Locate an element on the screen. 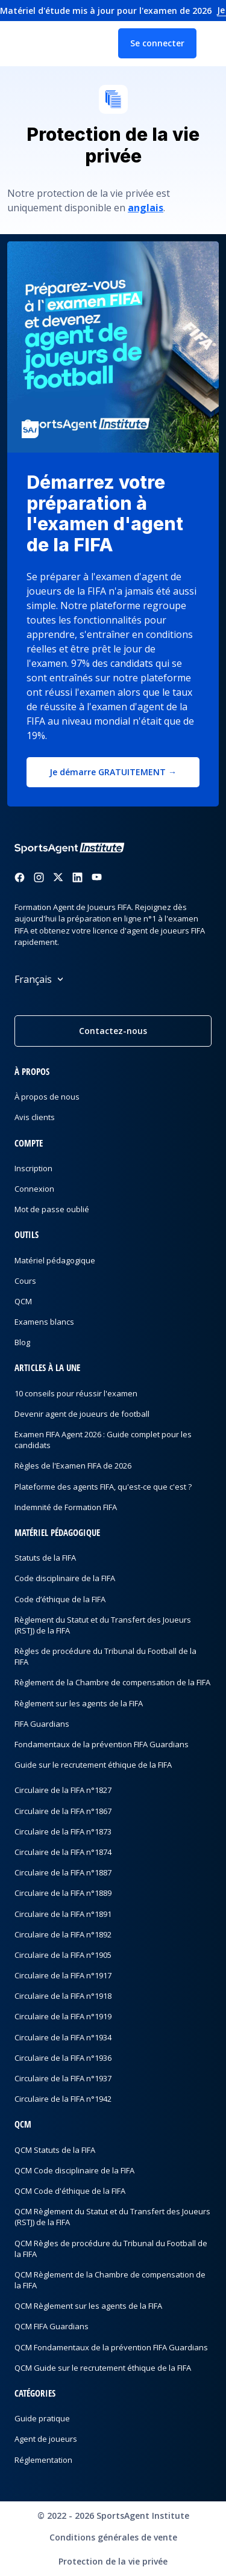  Circulaire de la FIFA n°1891 is located at coordinates (62, 1914).